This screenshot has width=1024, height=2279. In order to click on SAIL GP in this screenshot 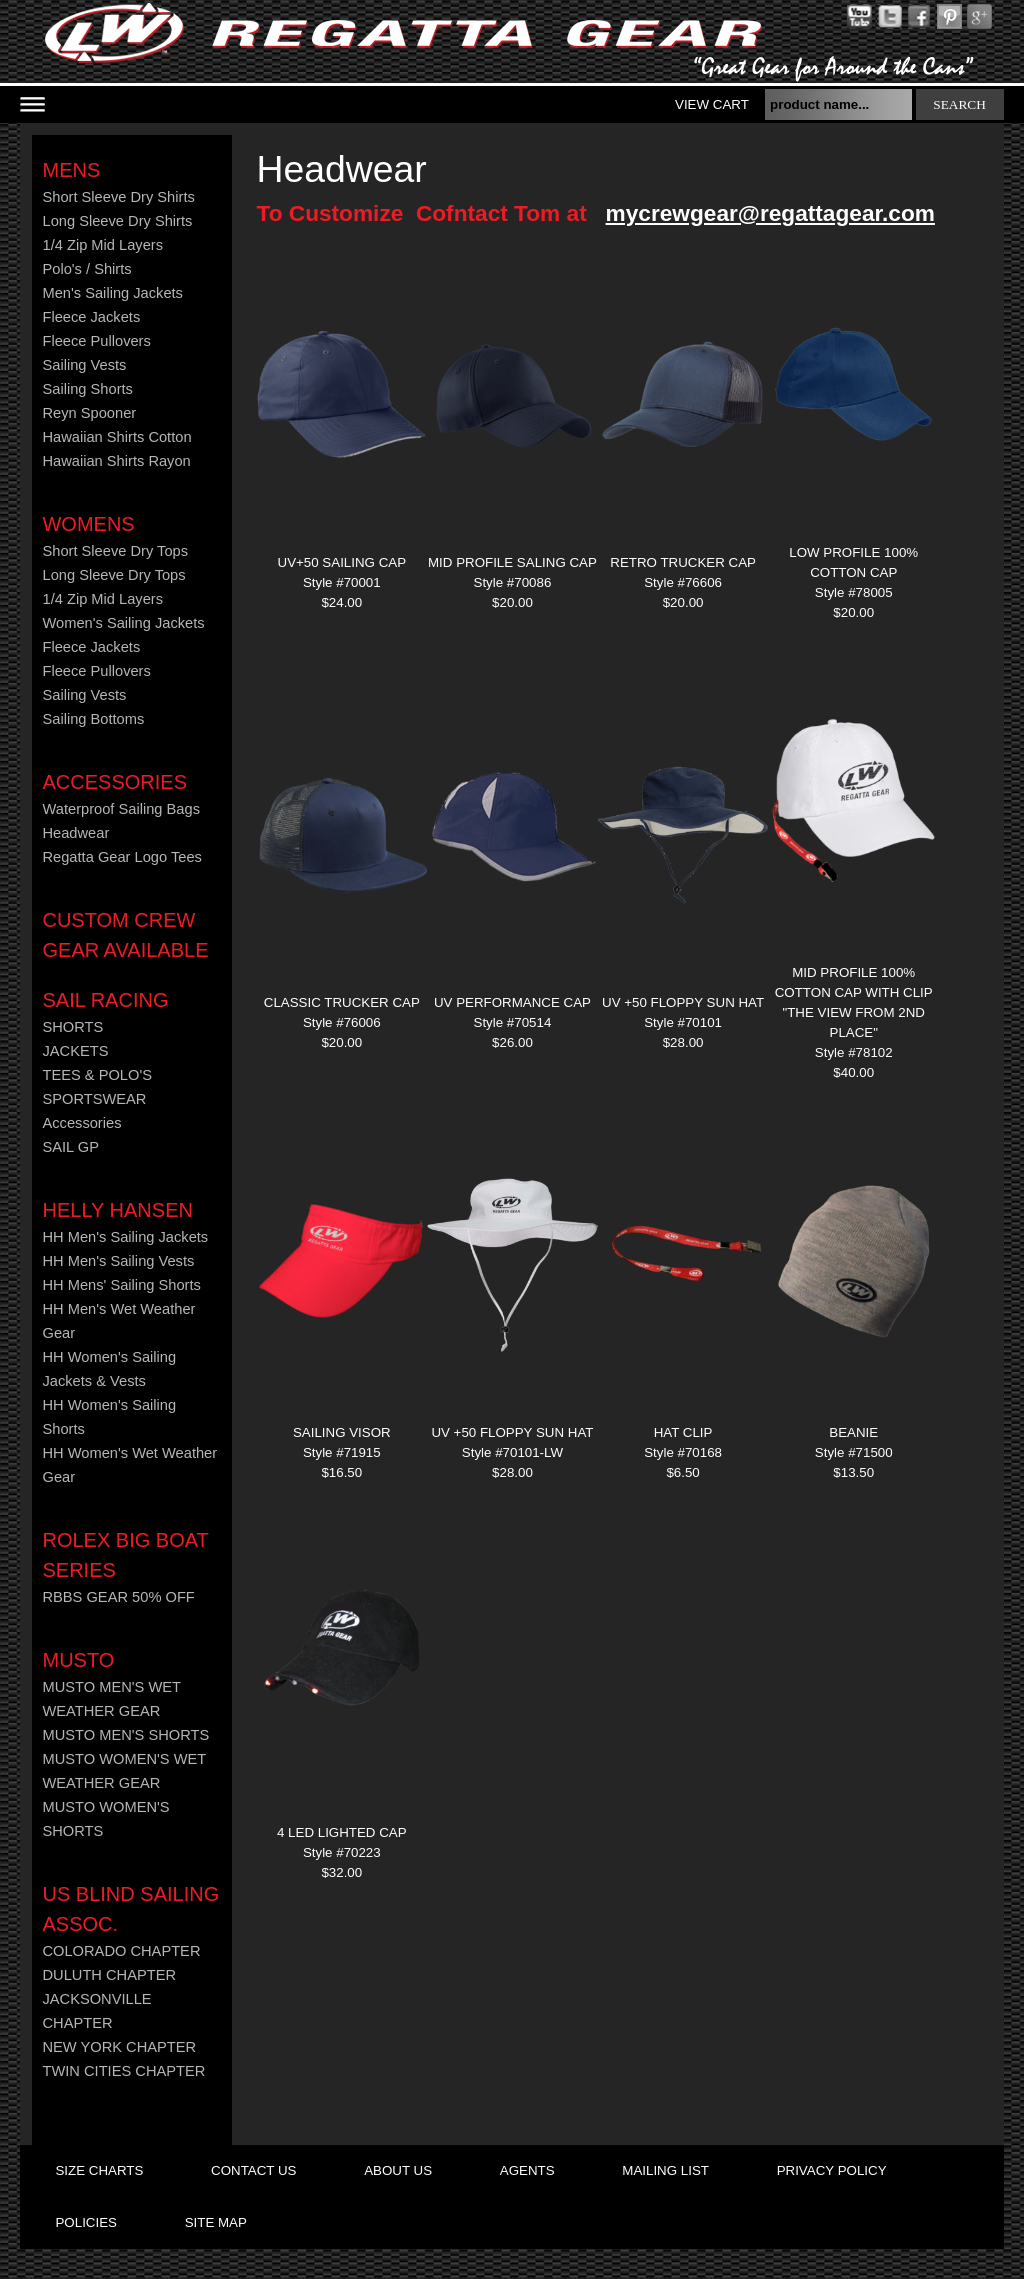, I will do `click(70, 1147)`.